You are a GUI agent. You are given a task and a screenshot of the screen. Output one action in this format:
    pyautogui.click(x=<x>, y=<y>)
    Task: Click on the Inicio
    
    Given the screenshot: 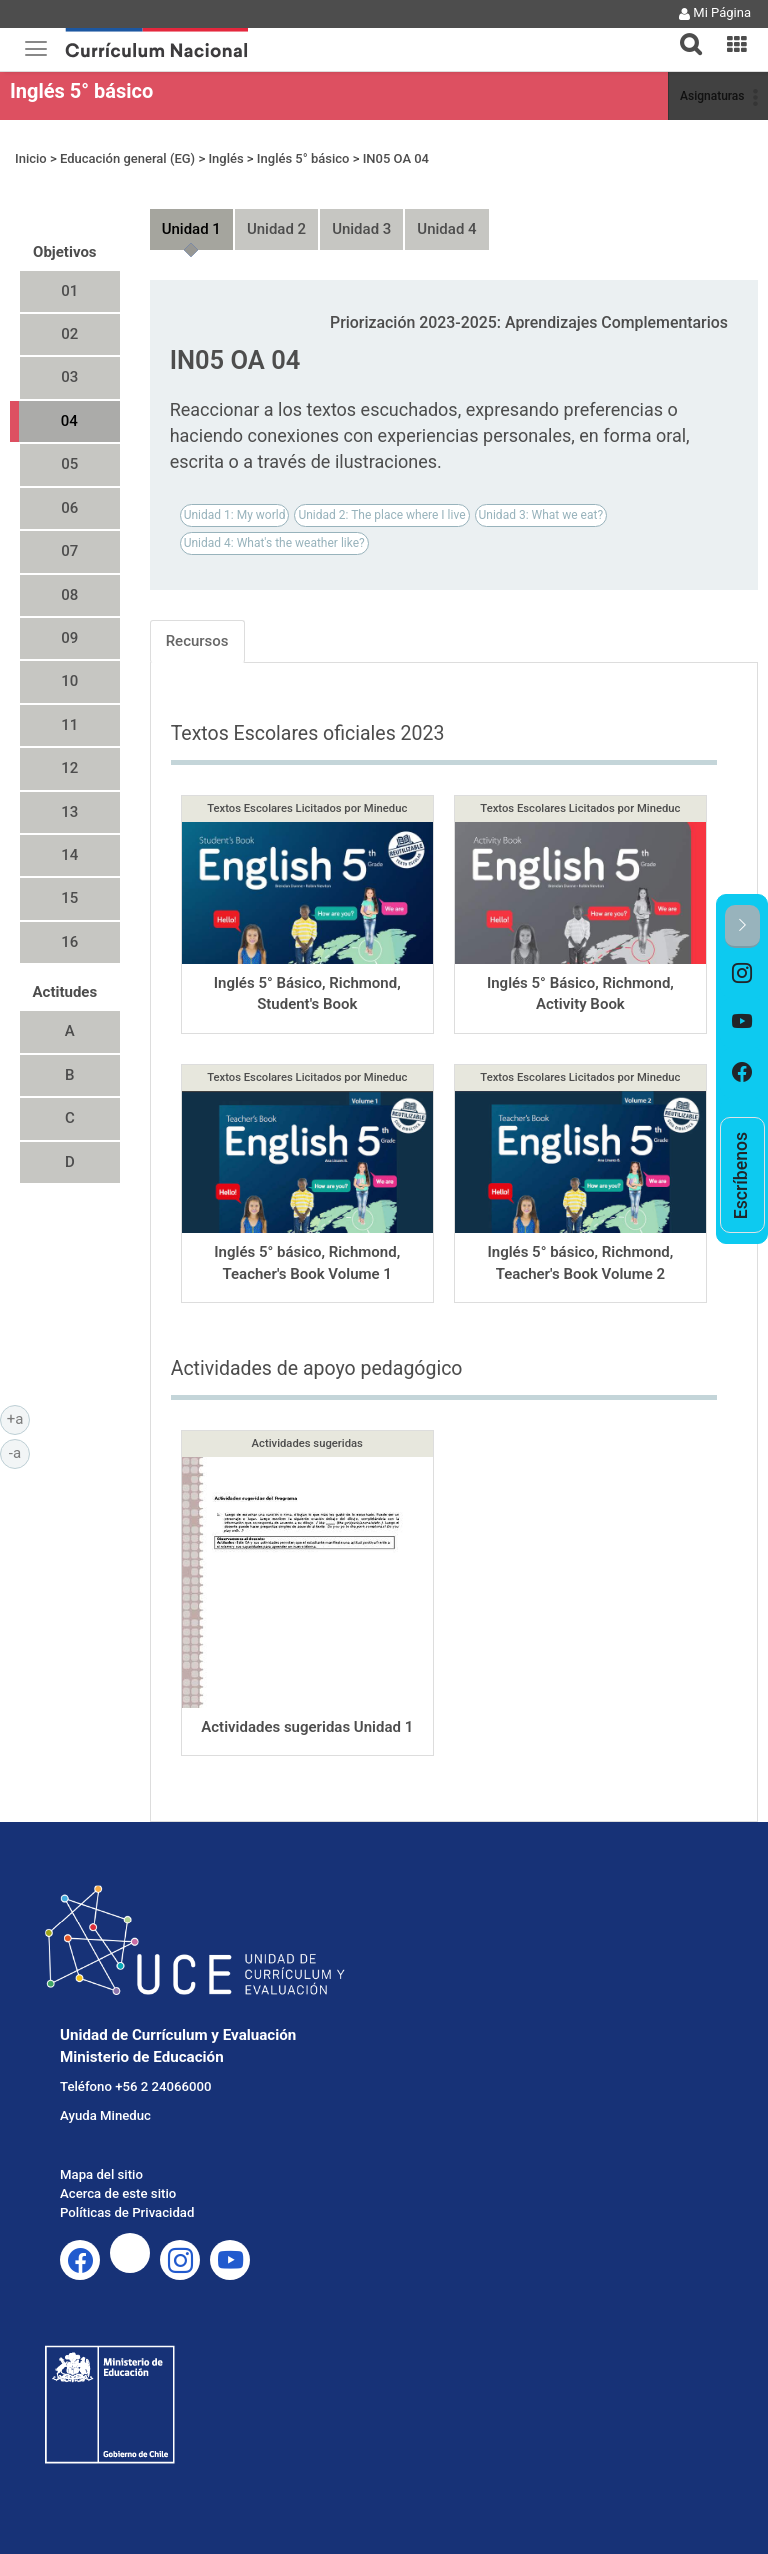 What is the action you would take?
    pyautogui.click(x=31, y=158)
    